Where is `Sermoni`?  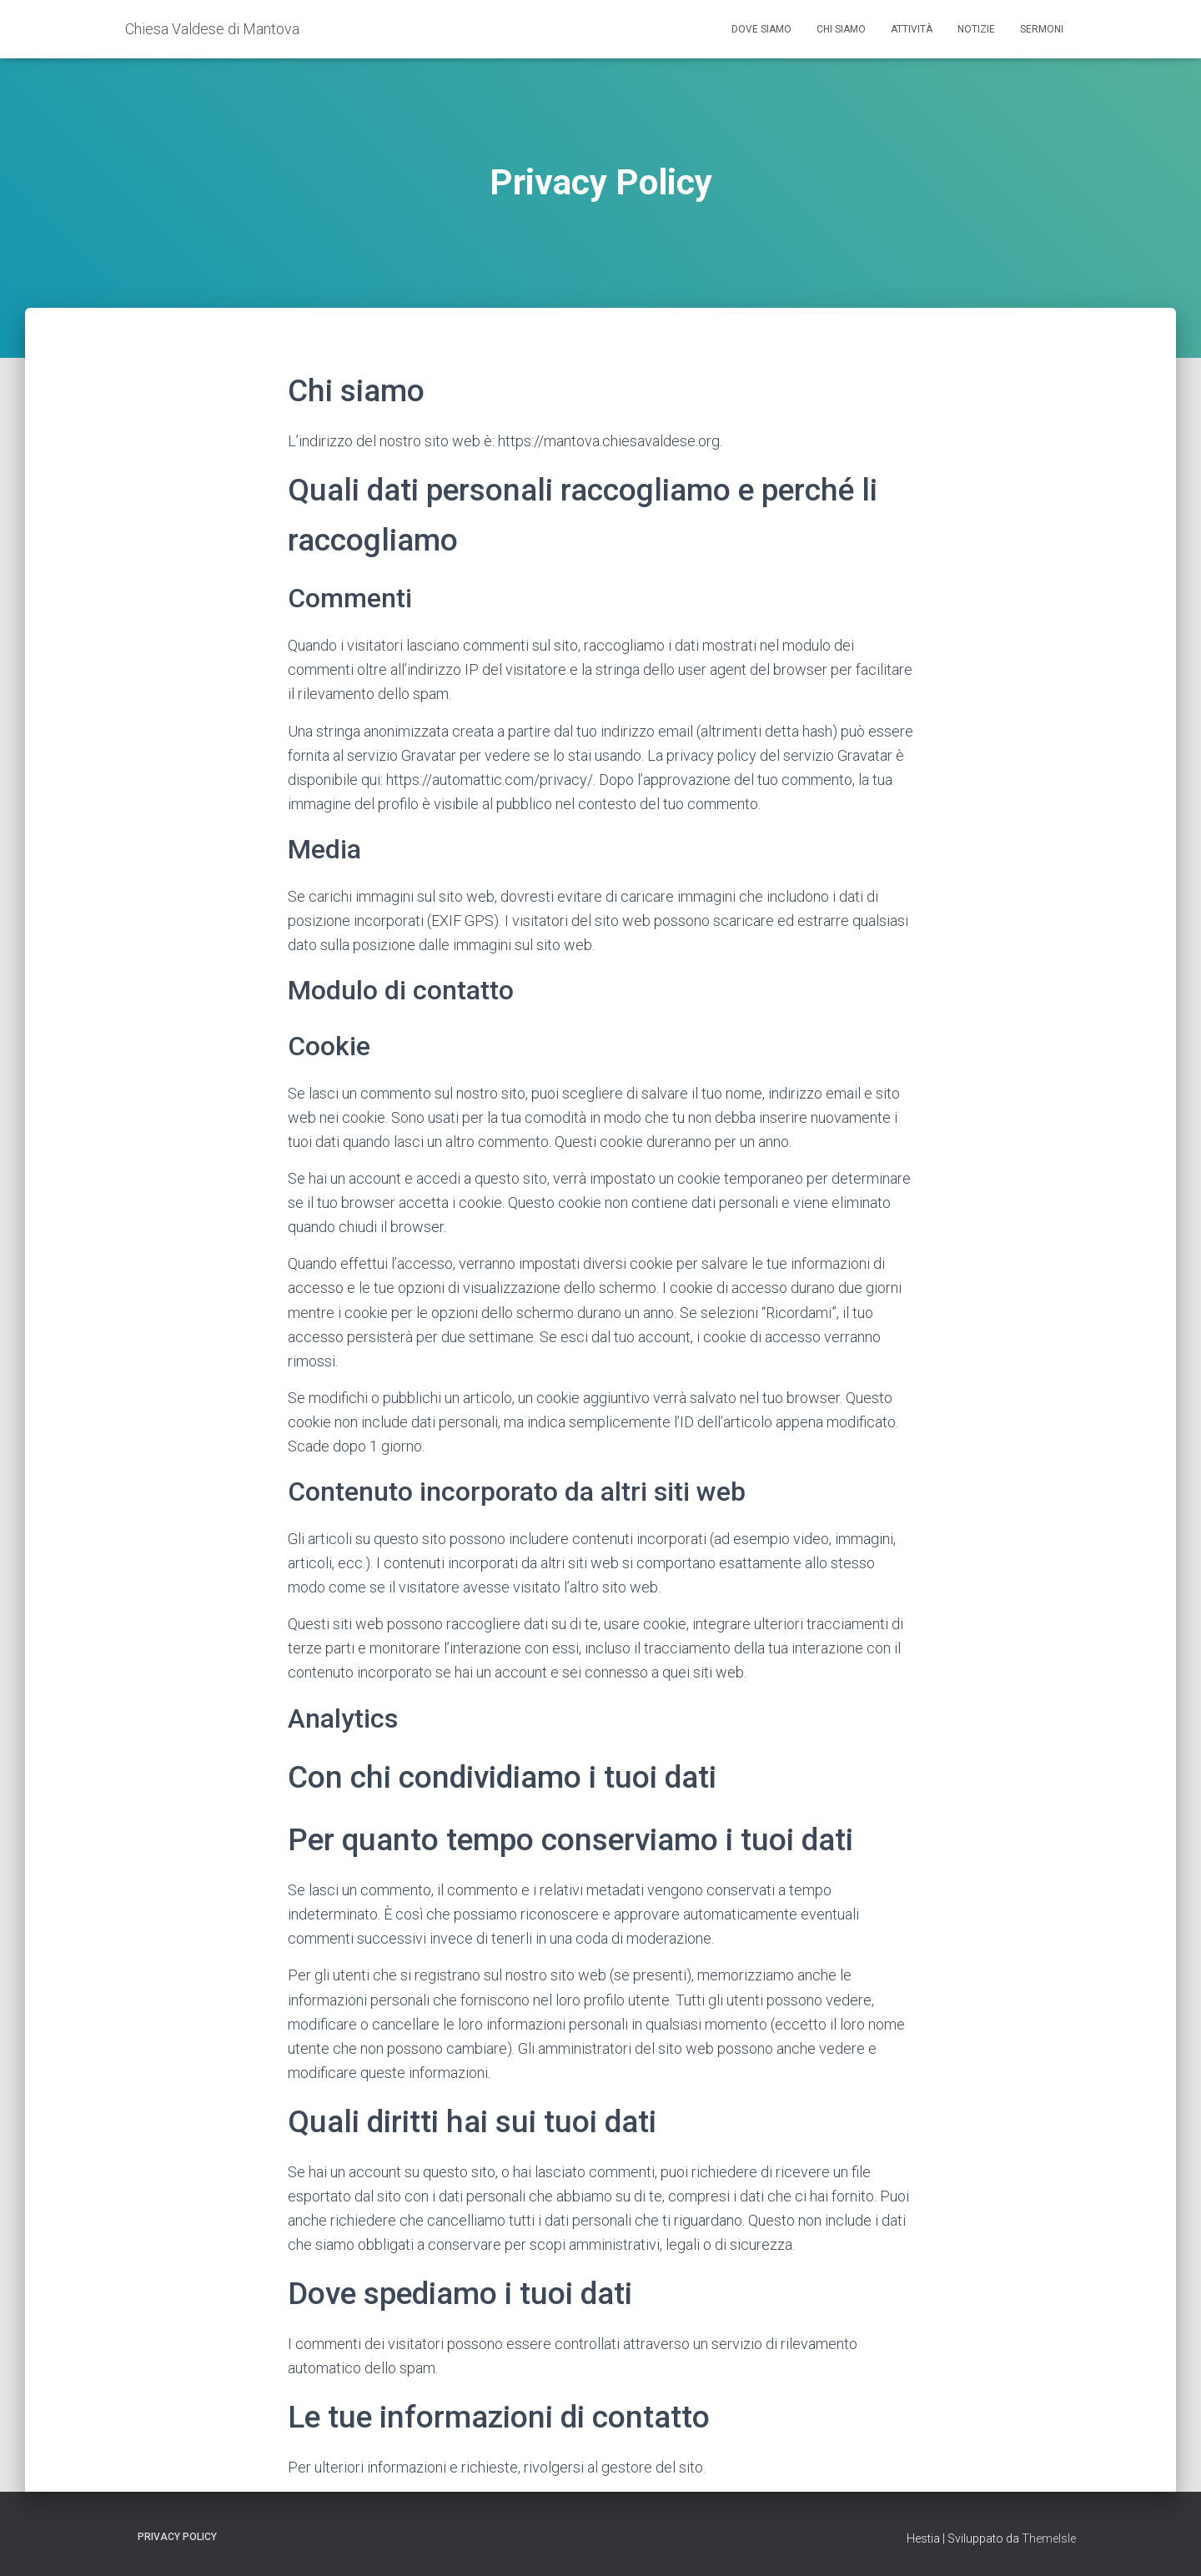
Sermoni is located at coordinates (1041, 29).